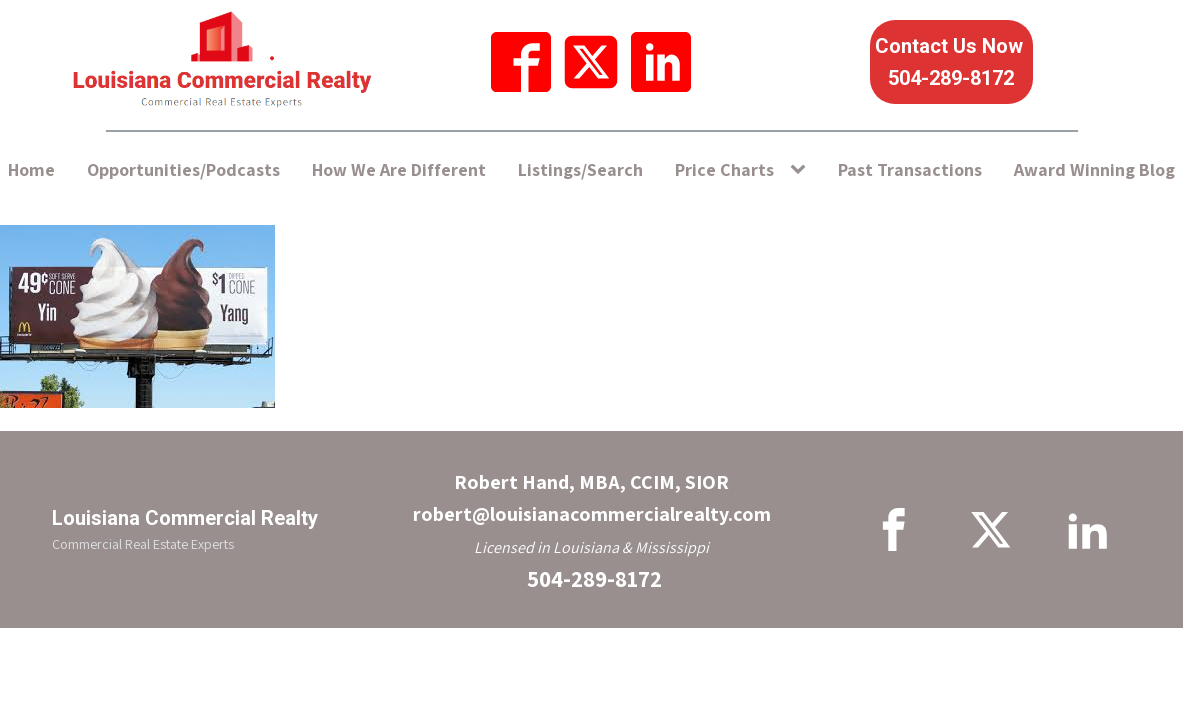  Describe the element at coordinates (951, 62) in the screenshot. I see `Contact Us Now 504-289-8172` at that location.